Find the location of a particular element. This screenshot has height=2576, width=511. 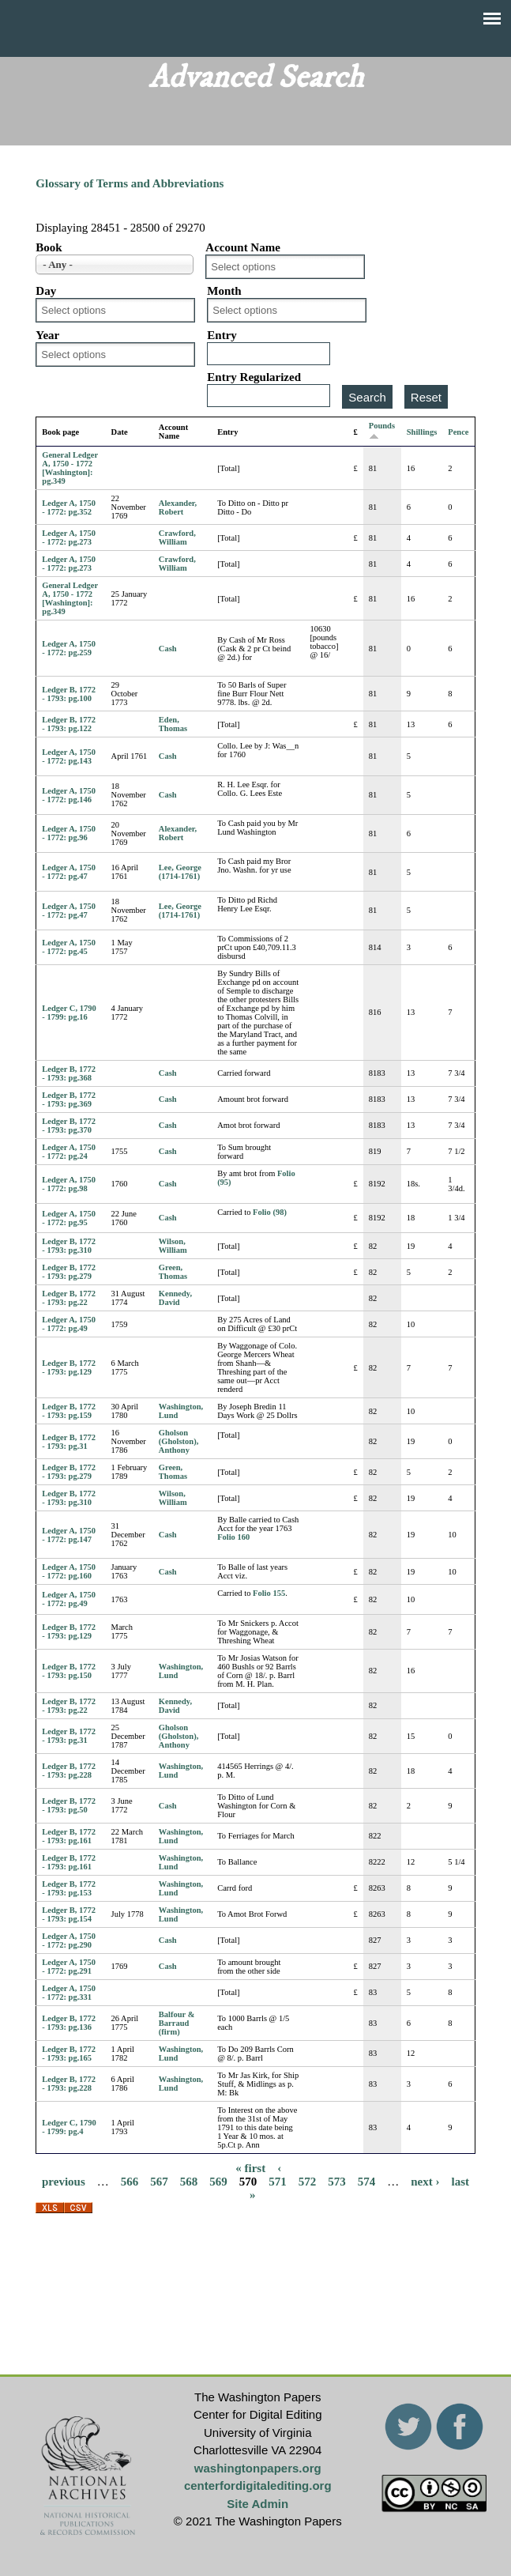

Month is located at coordinates (224, 291).